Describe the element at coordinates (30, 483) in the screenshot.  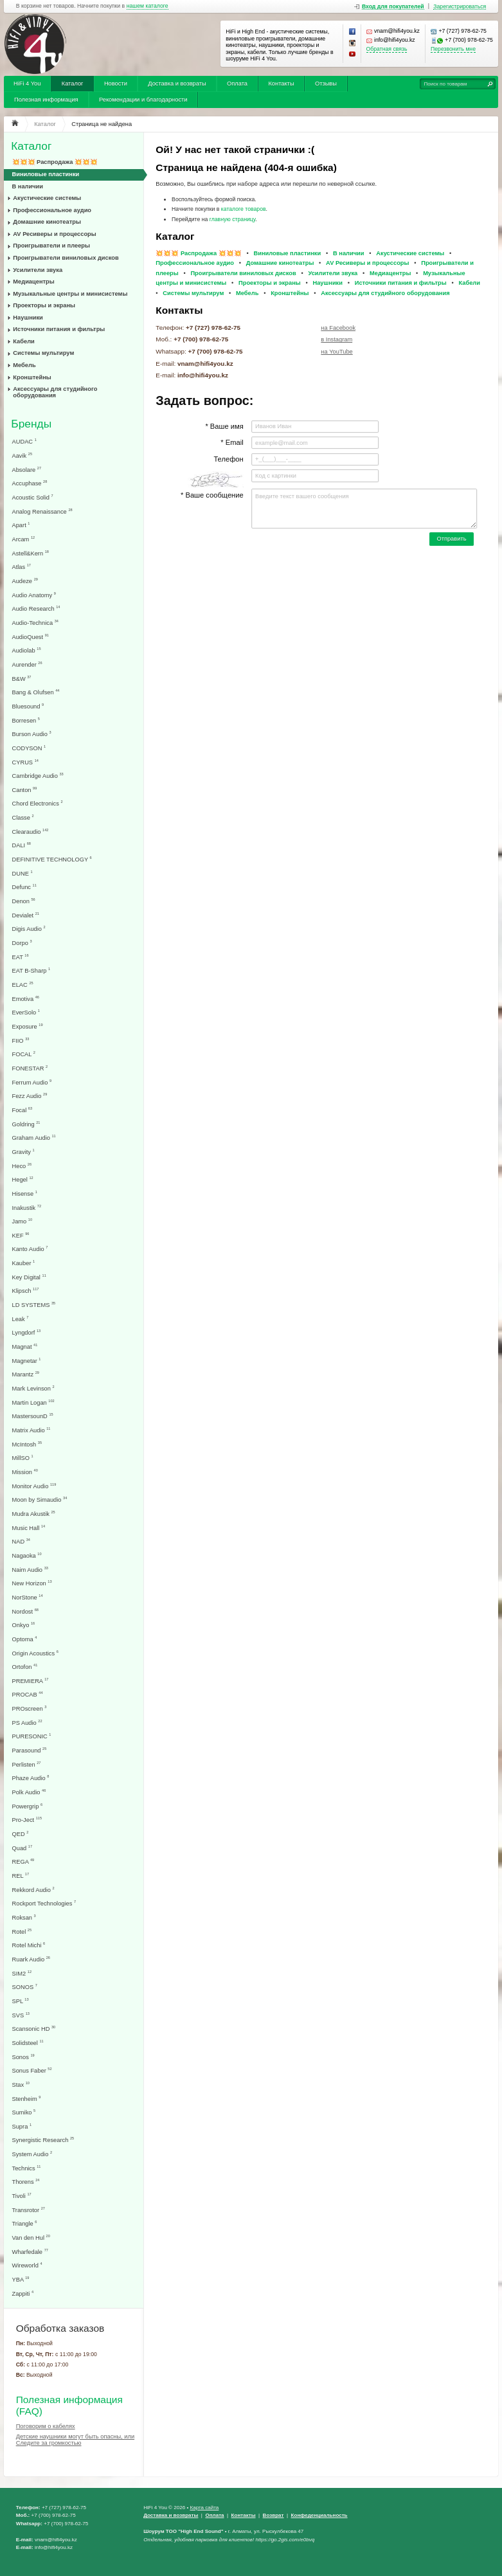
I see `Accuphase` at that location.